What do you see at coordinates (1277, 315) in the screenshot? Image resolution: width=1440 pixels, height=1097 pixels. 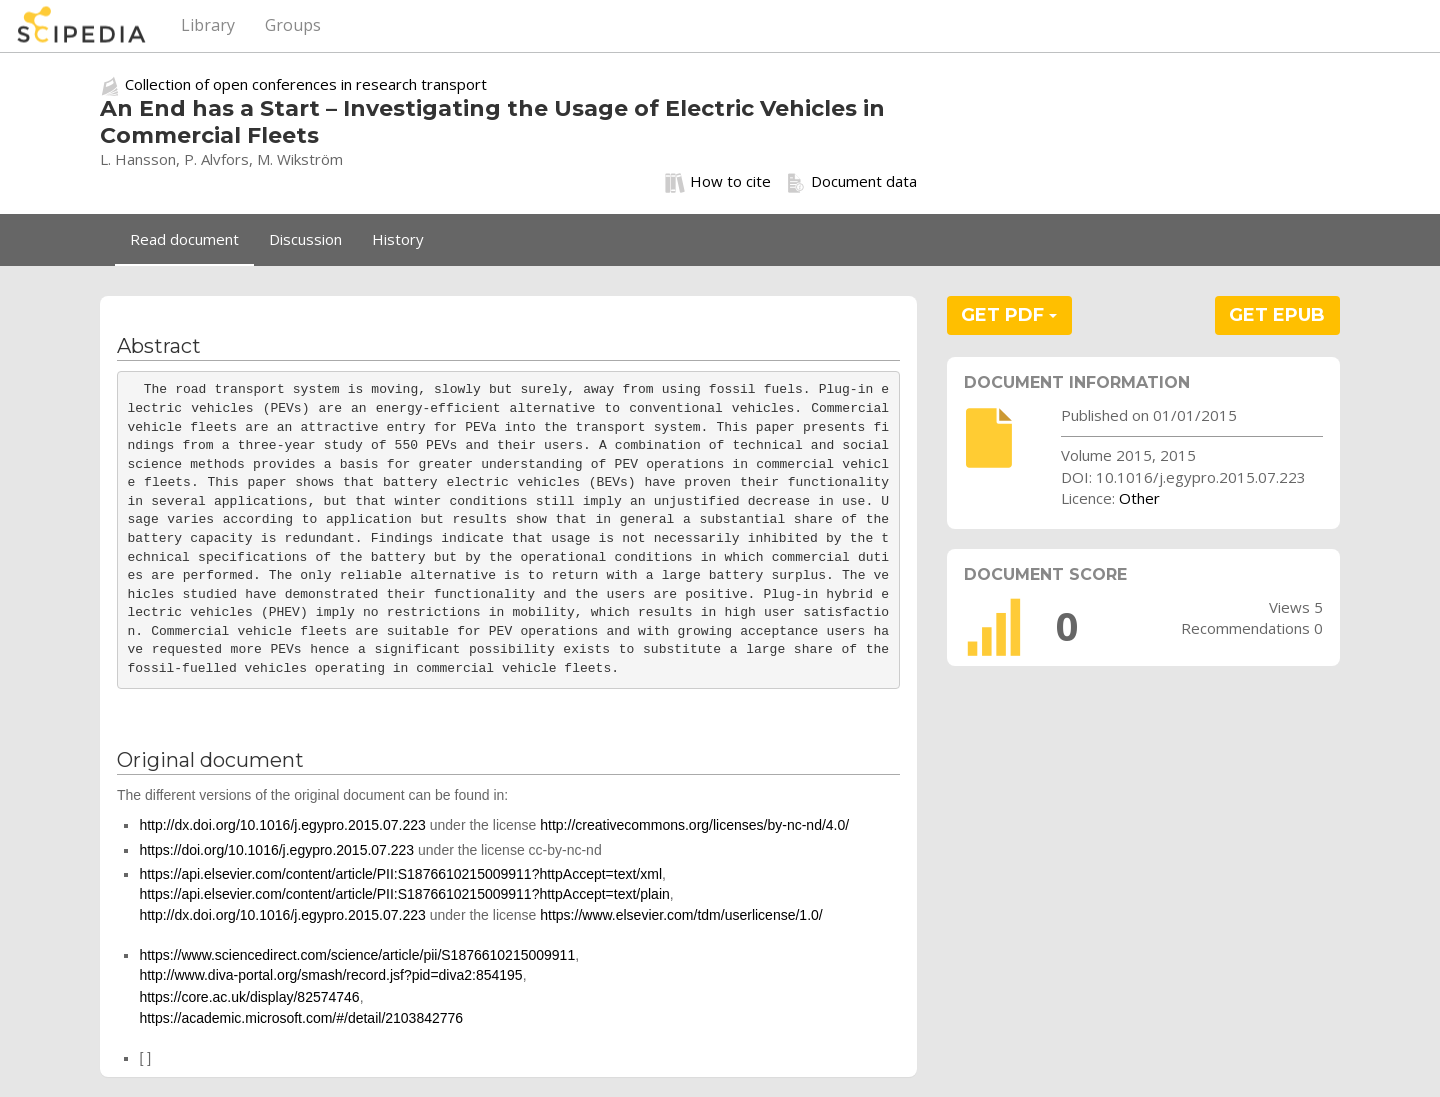 I see `GET EPUB` at bounding box center [1277, 315].